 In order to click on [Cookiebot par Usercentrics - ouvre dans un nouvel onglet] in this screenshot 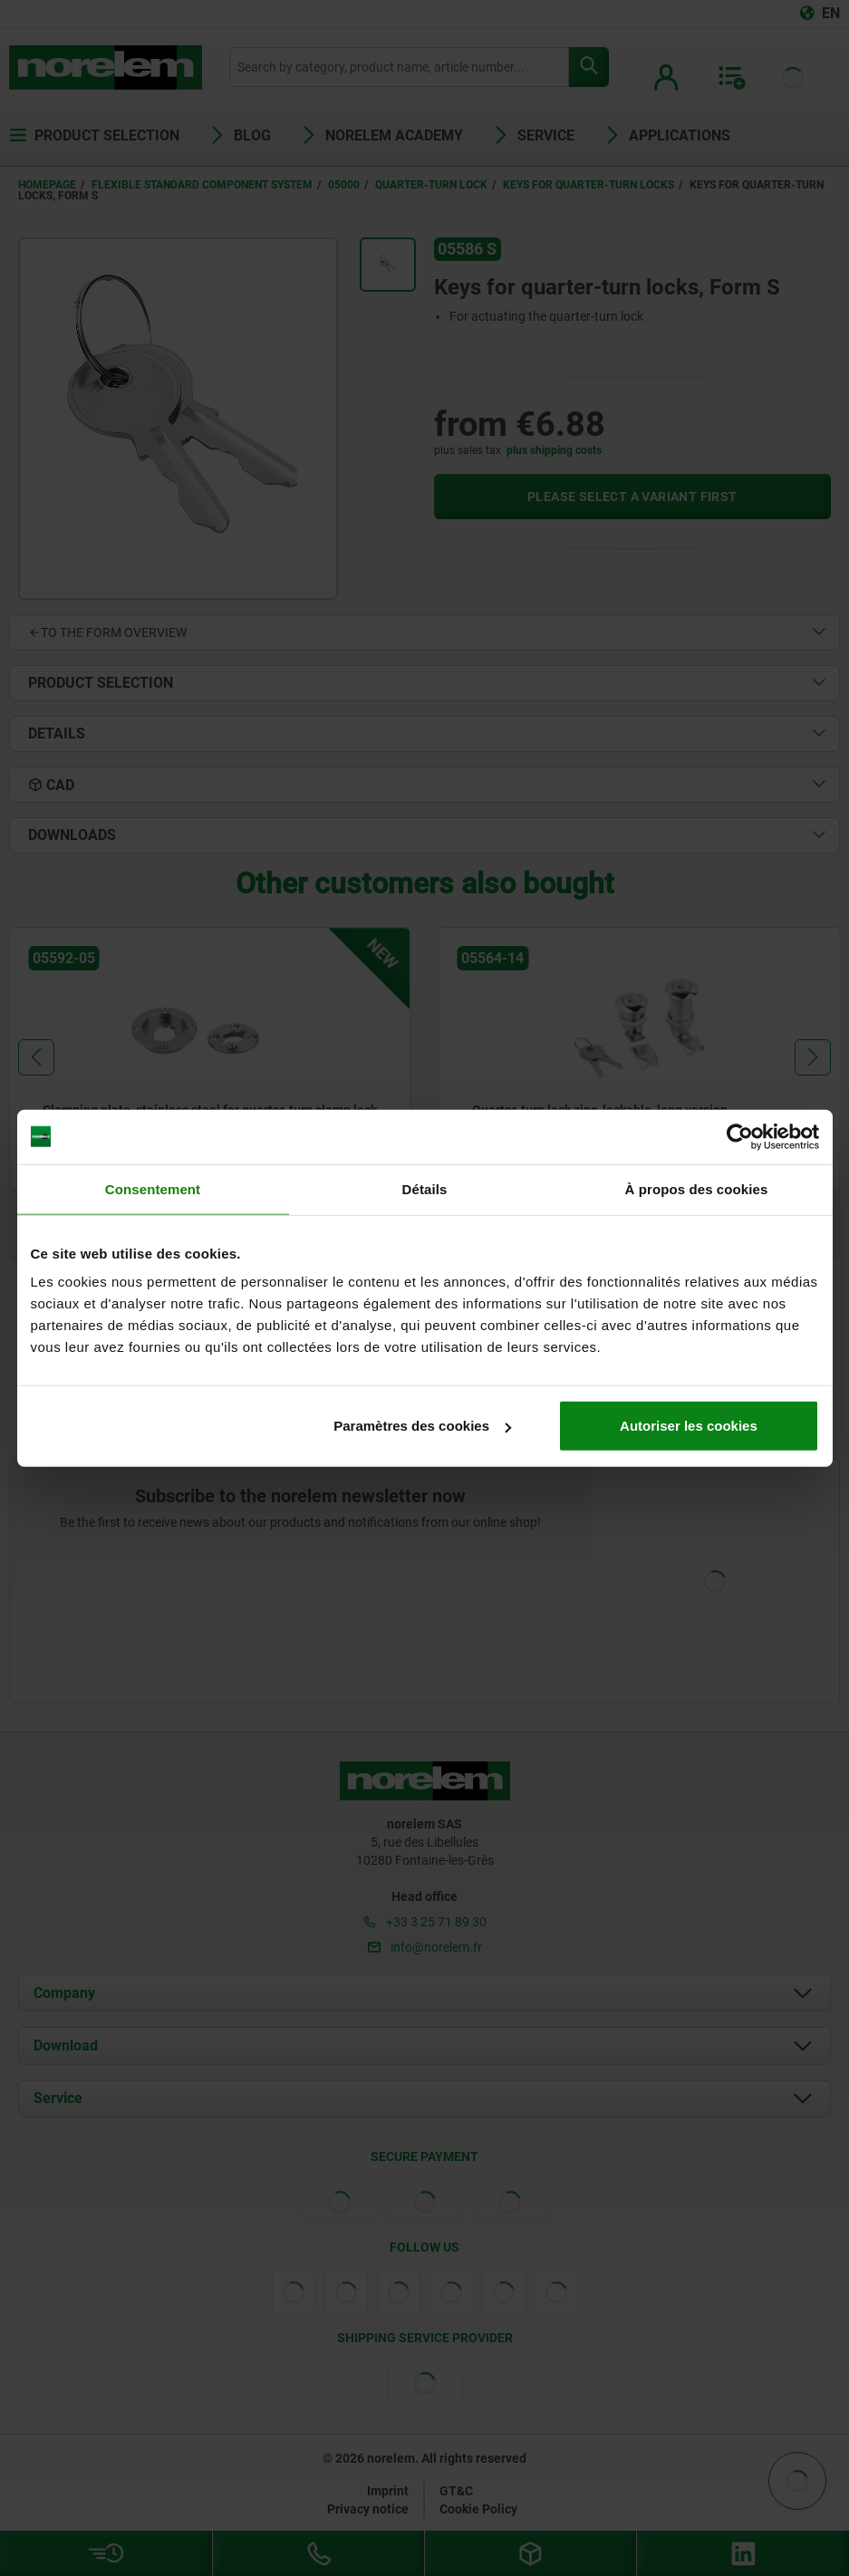, I will do `click(740, 1136)`.